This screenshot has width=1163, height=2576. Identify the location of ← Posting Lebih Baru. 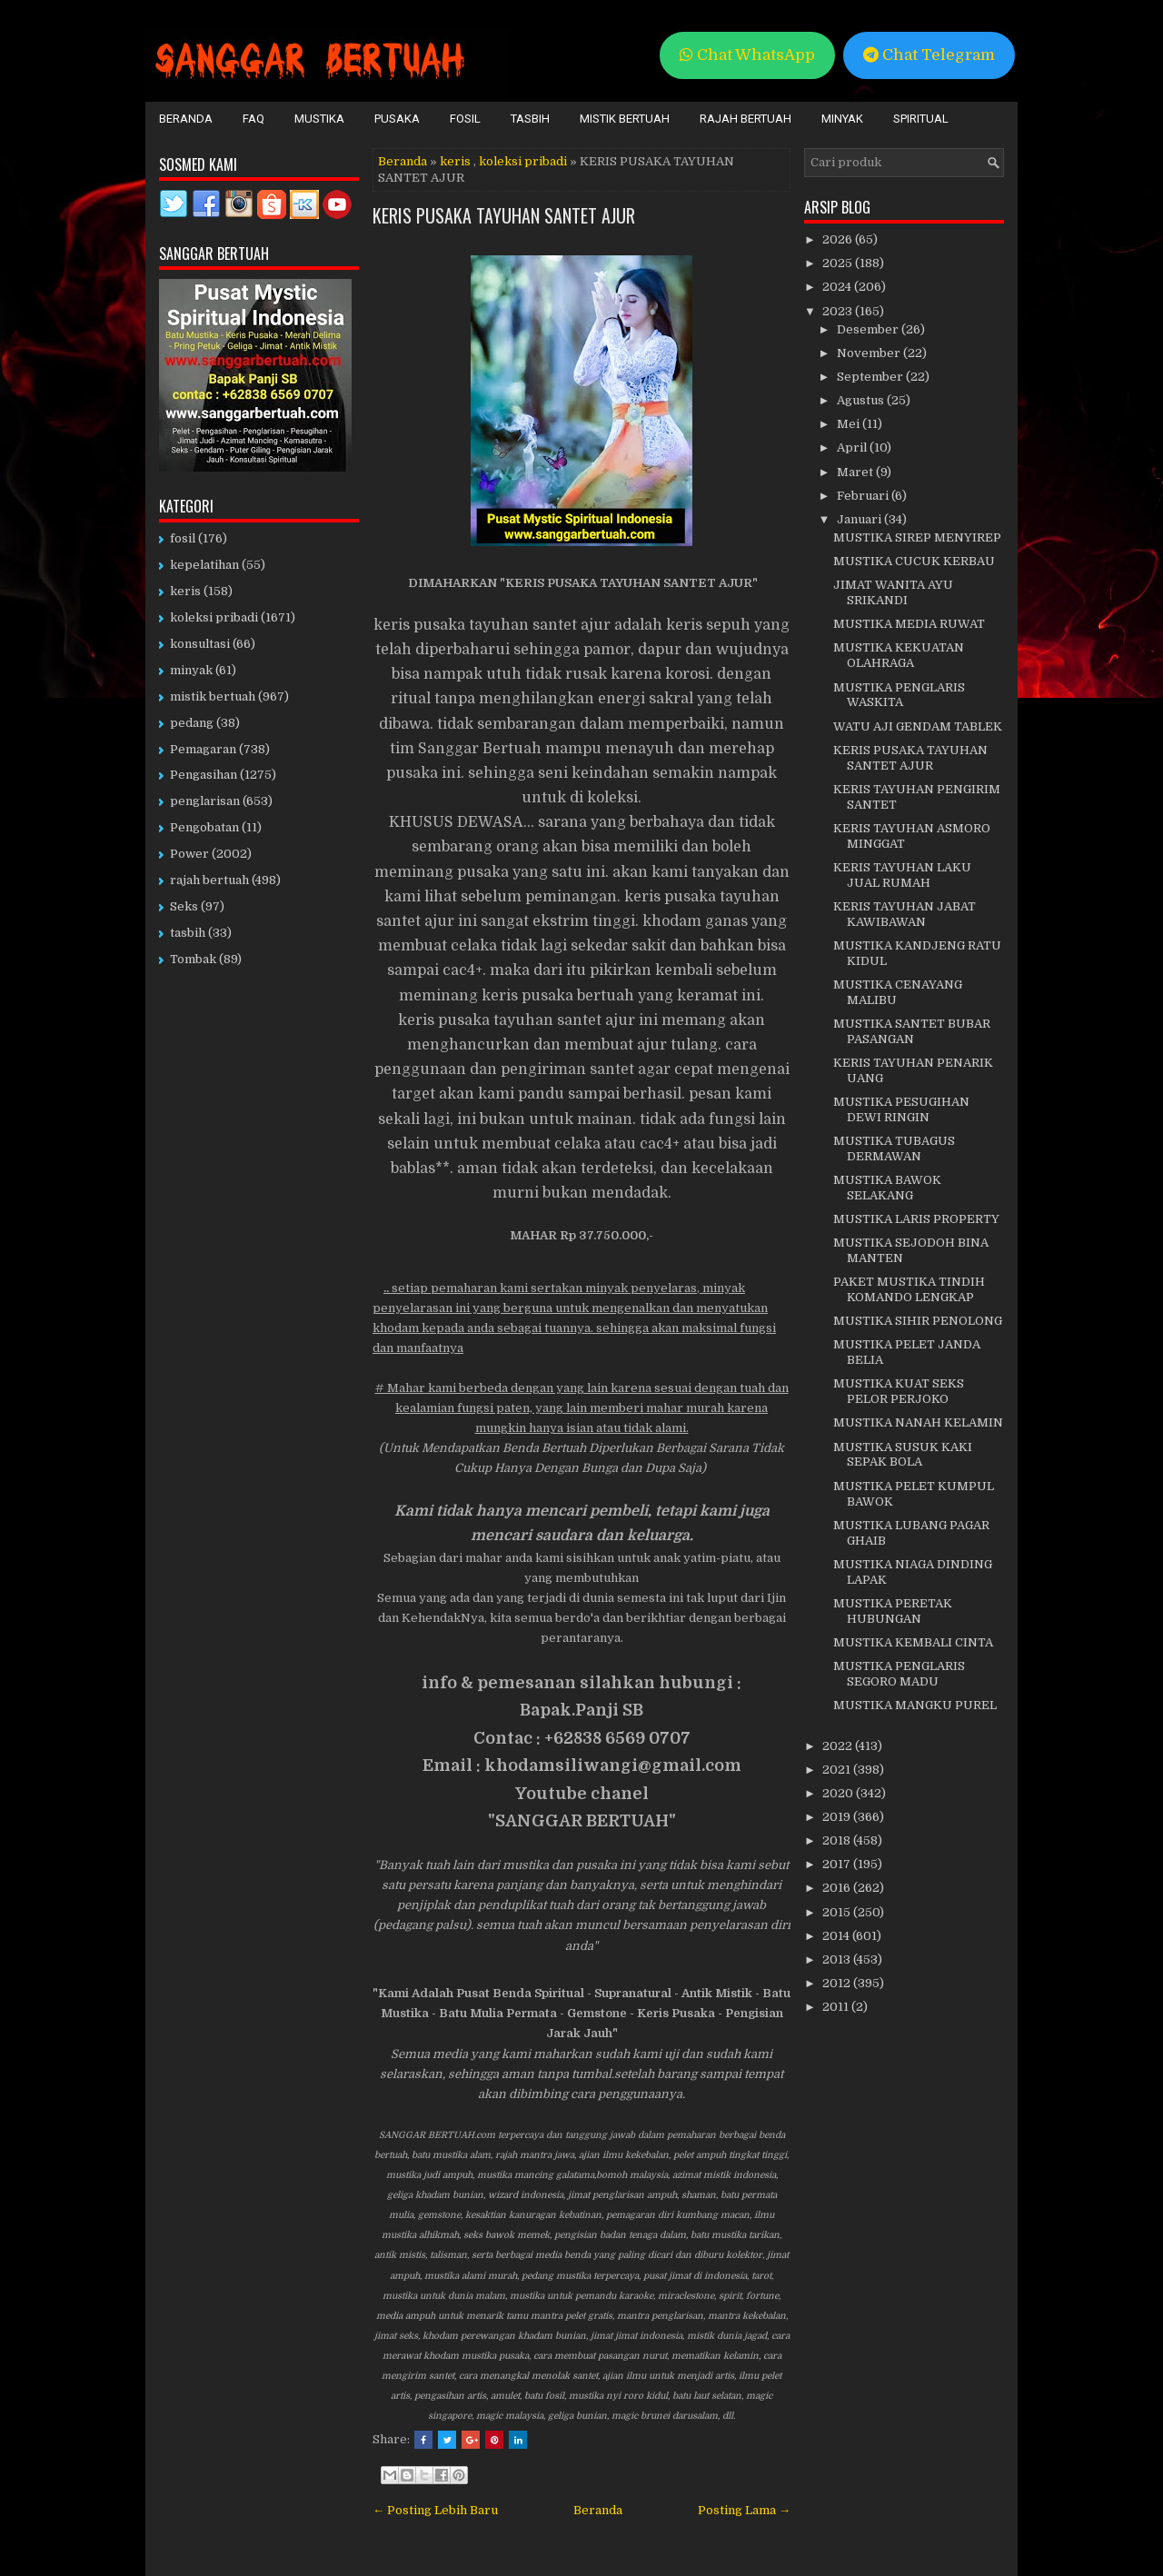
(435, 2510).